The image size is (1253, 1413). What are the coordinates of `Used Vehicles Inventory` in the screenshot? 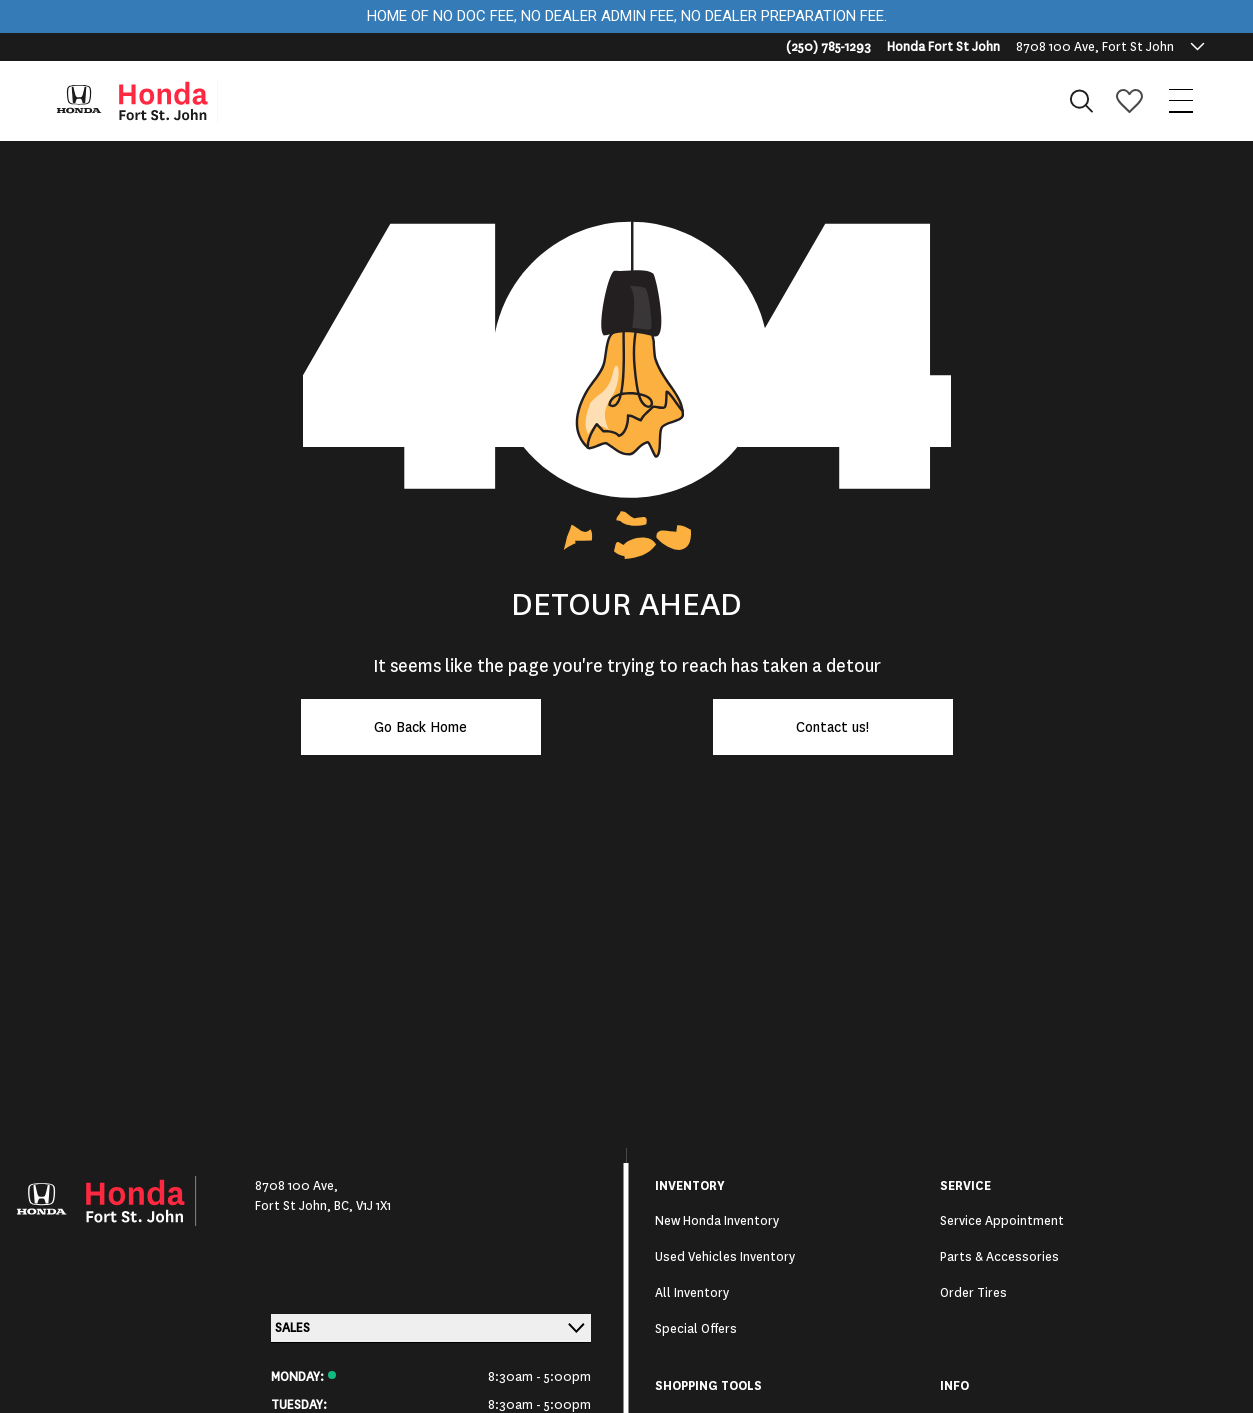 It's located at (725, 1257).